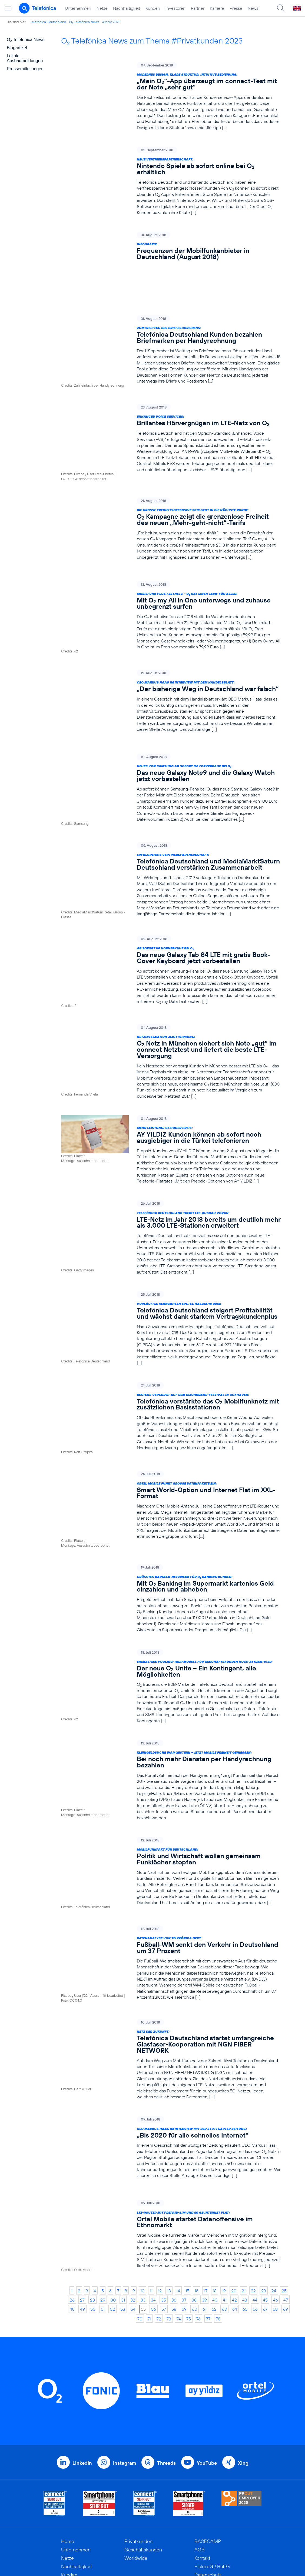 The height and width of the screenshot is (2576, 305). What do you see at coordinates (285, 2210) in the screenshot?
I see `69` at bounding box center [285, 2210].